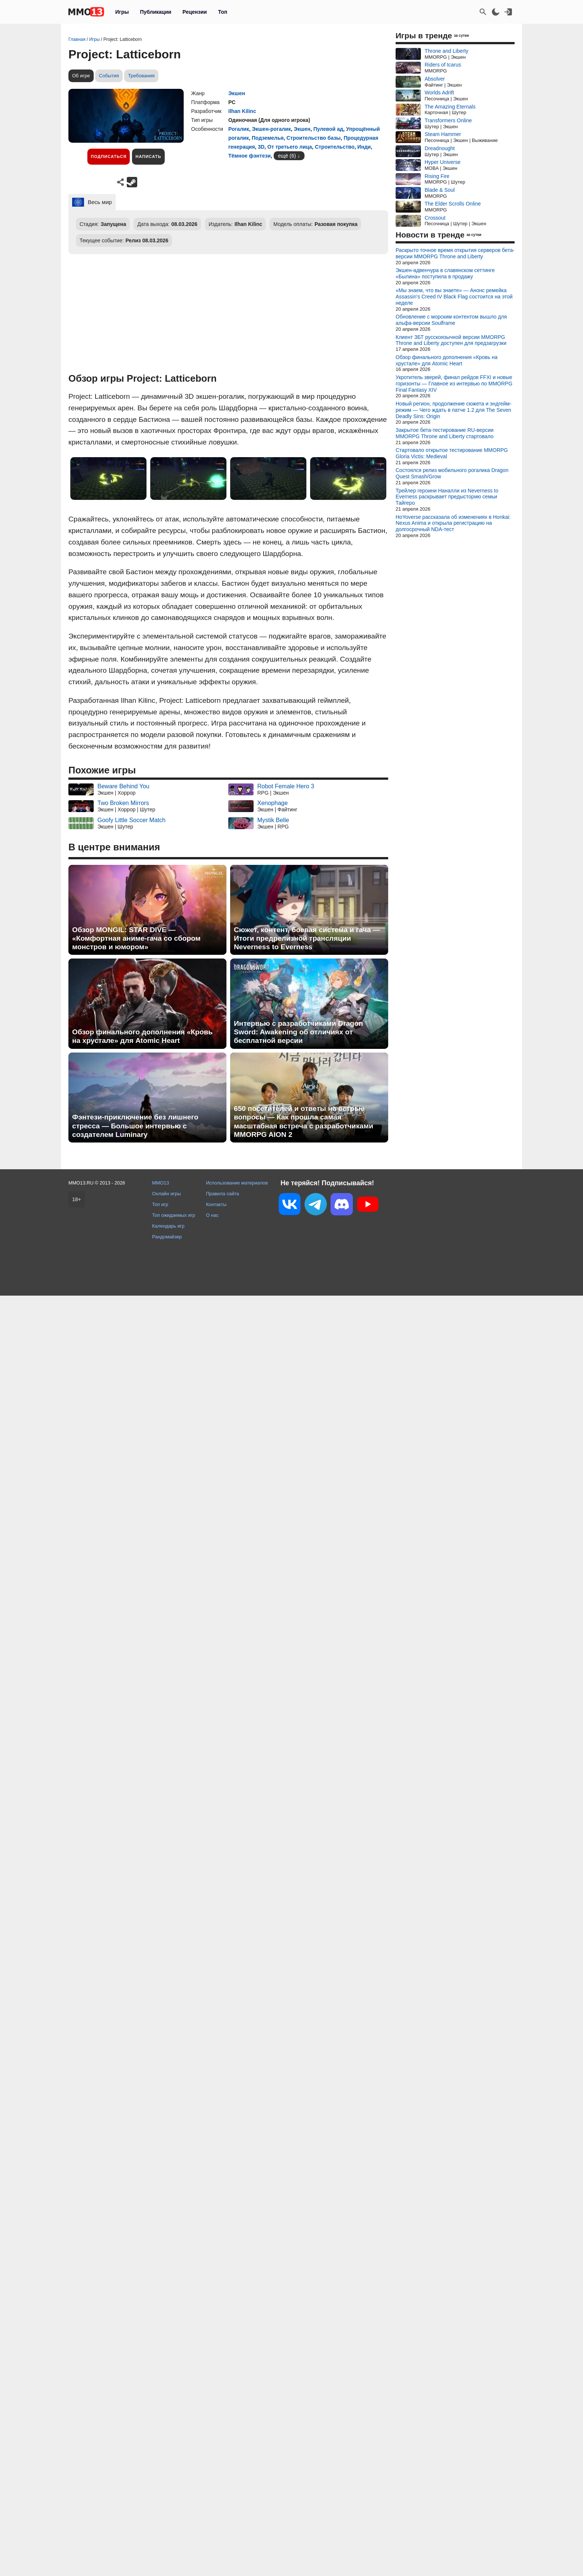 The image size is (583, 2576). Describe the element at coordinates (298, 1031) in the screenshot. I see `Интервью с разработчиками Dragon Sword: Awakening об отличиях от бесплатной версии` at that location.